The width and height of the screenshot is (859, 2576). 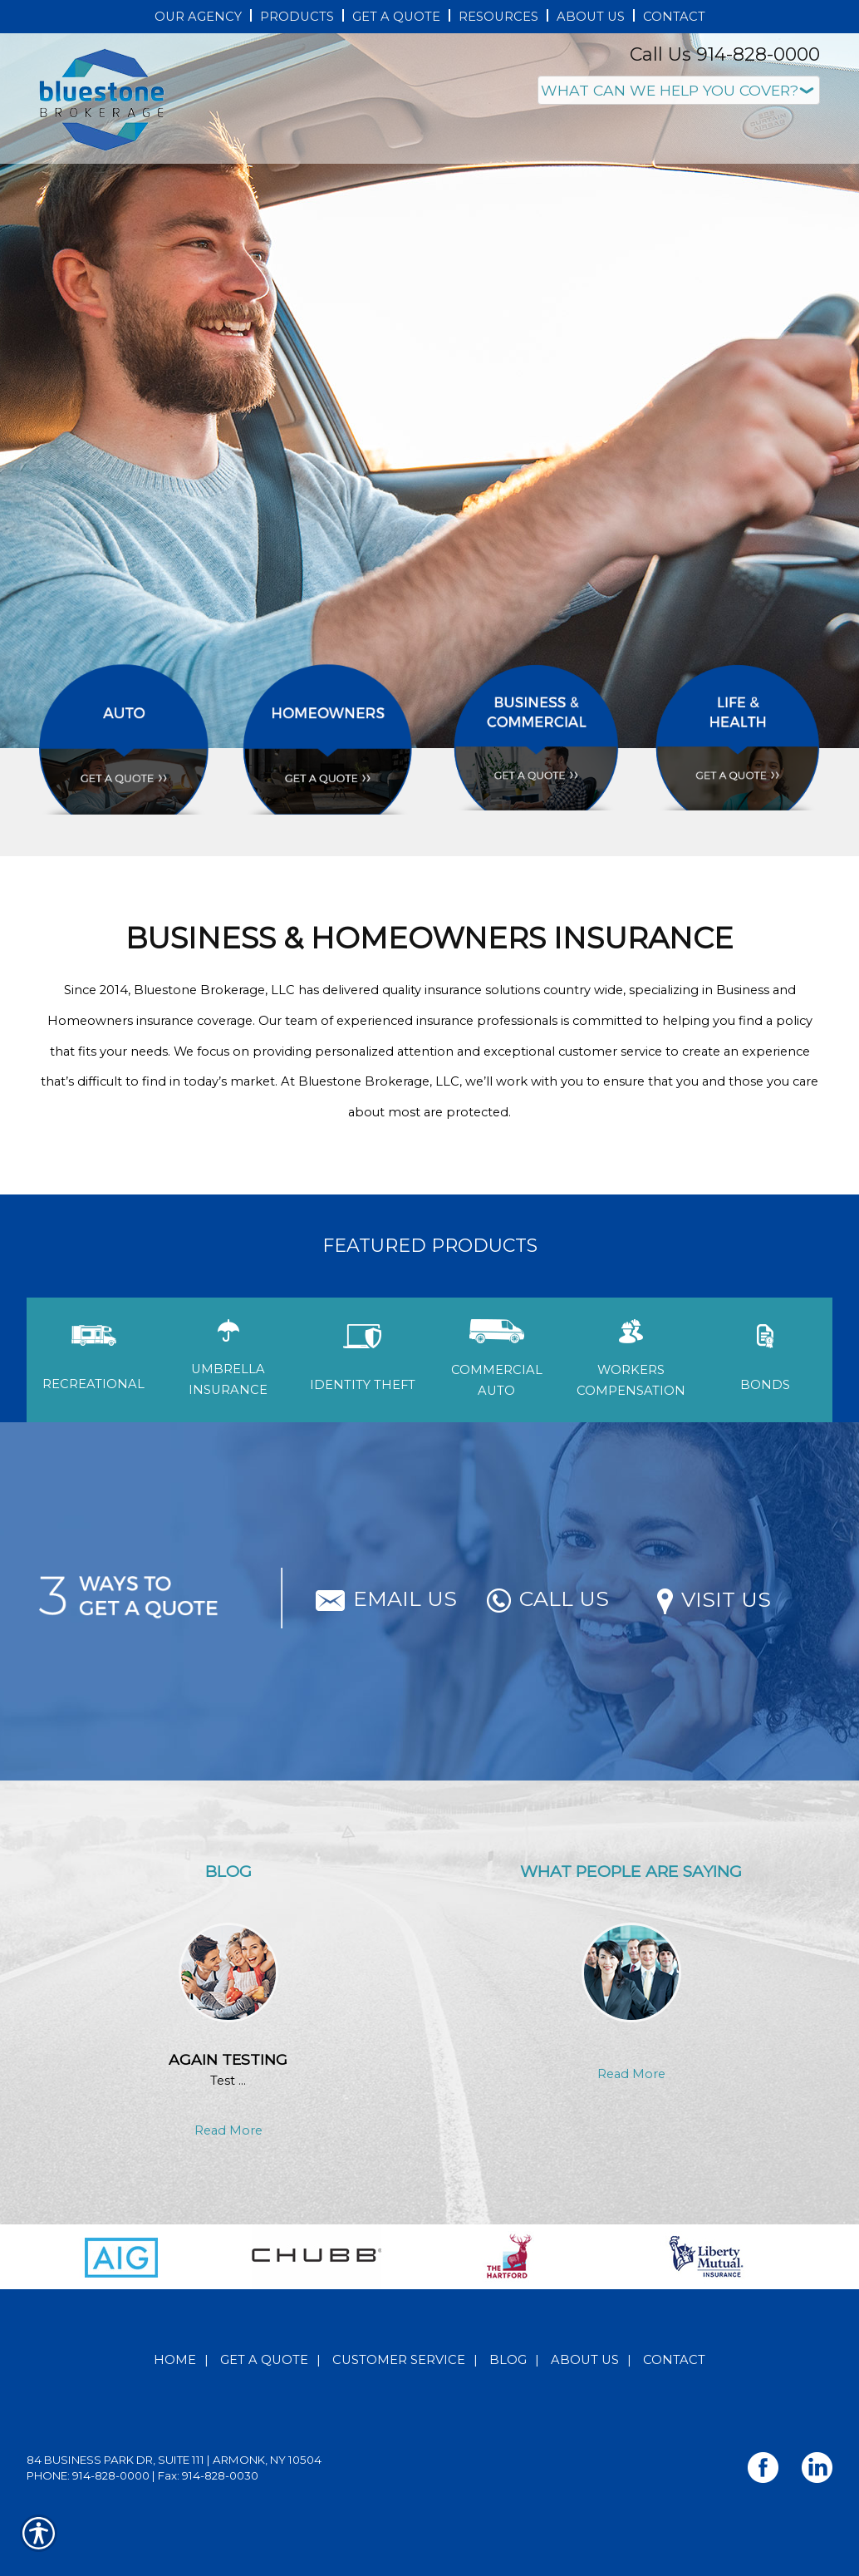 I want to click on Contact, so click(x=674, y=2359).